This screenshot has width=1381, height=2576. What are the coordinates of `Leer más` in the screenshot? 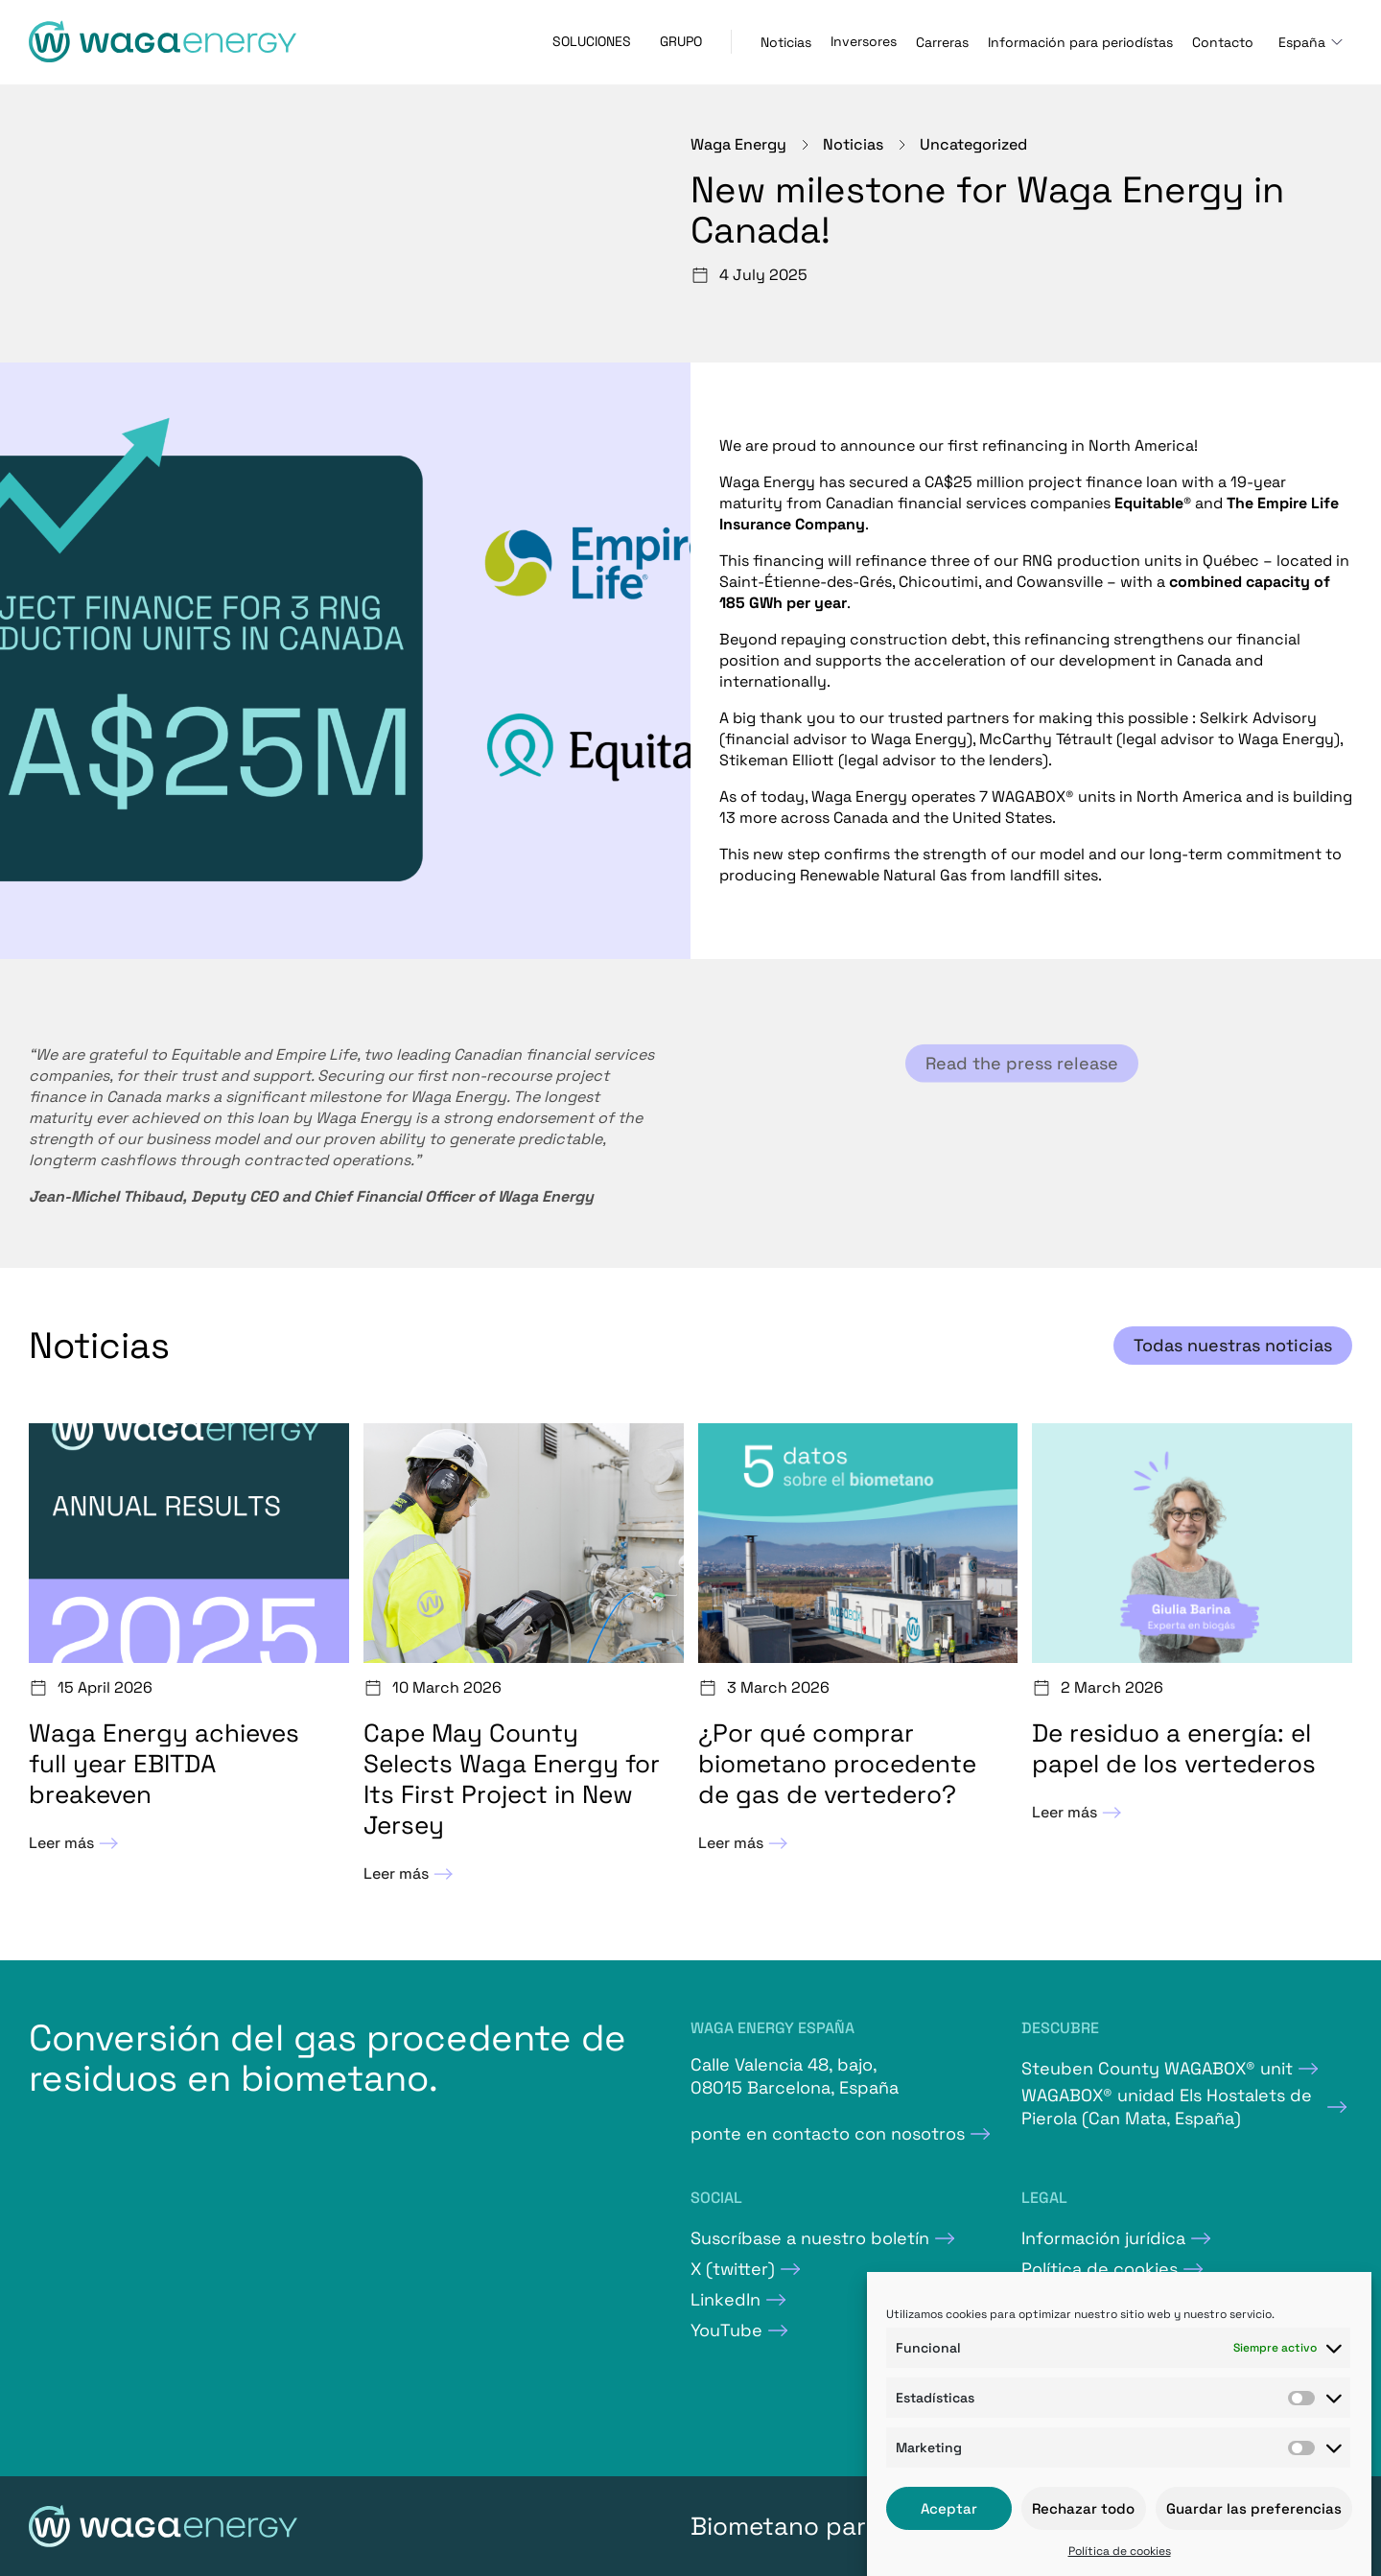 It's located at (76, 1843).